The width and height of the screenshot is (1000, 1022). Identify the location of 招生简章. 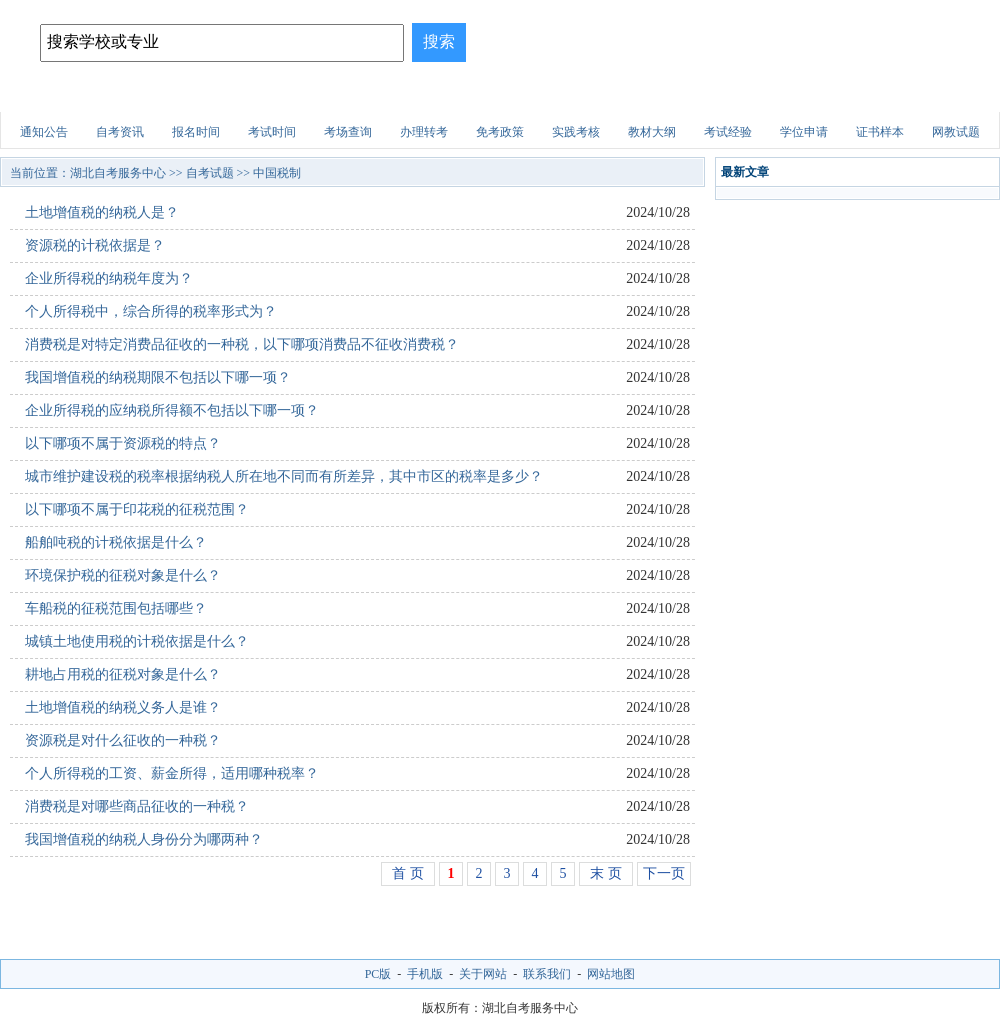
(231, 94).